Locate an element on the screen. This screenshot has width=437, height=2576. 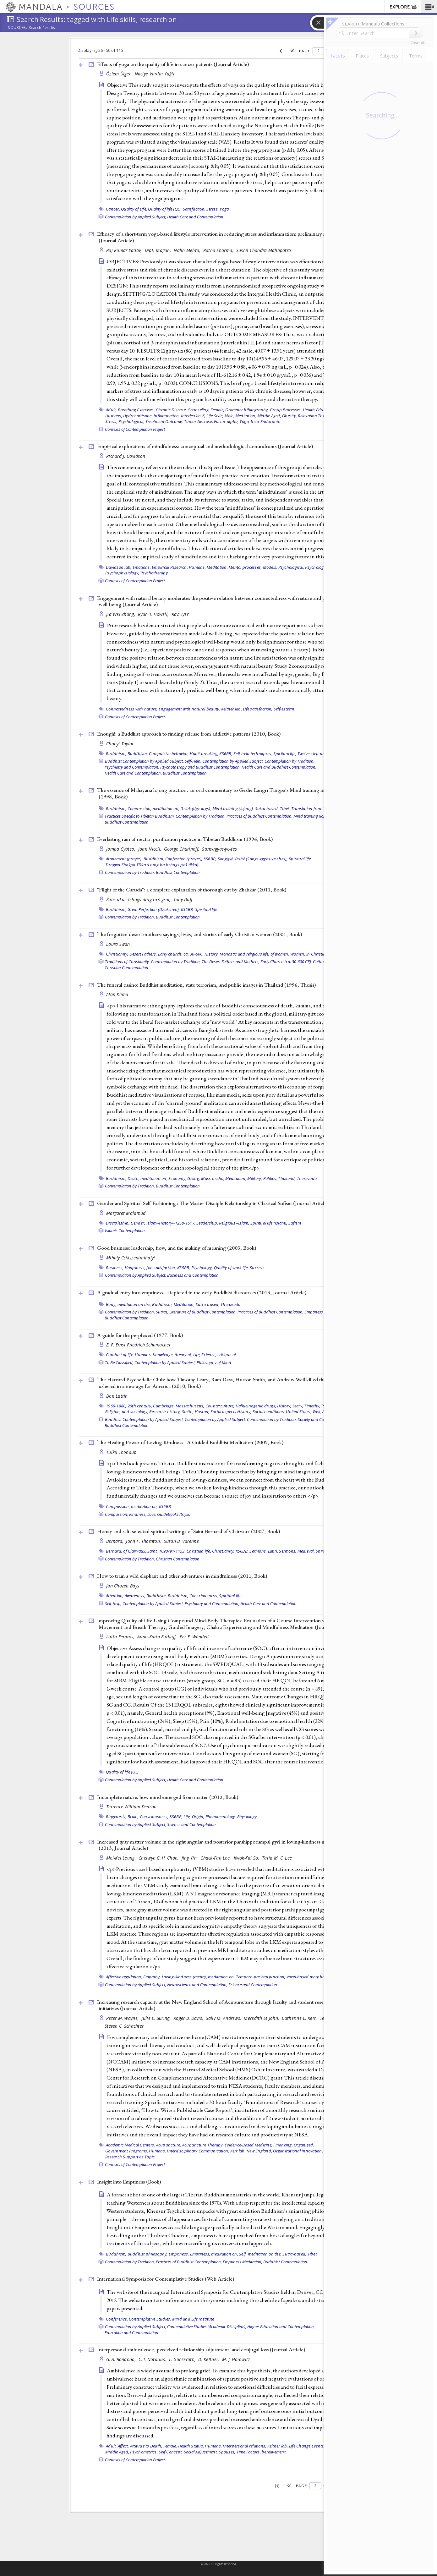
Spiritual life, is located at coordinates (285, 753).